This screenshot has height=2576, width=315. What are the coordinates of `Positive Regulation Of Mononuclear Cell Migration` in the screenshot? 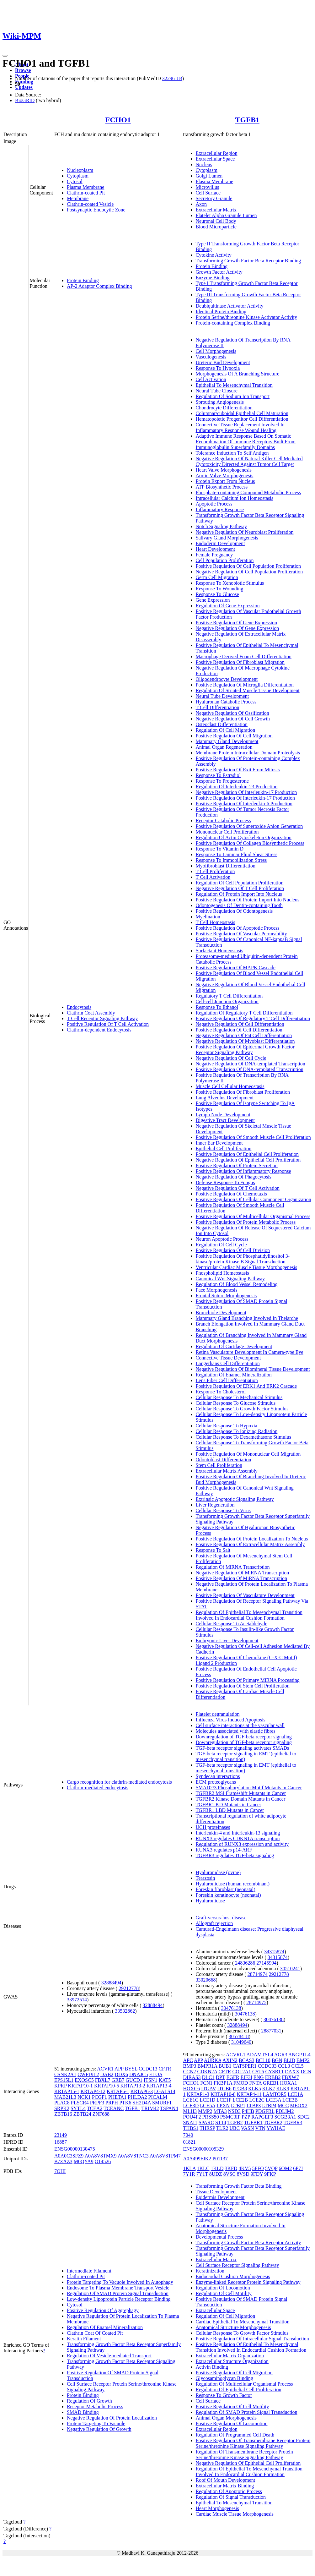 It's located at (248, 1454).